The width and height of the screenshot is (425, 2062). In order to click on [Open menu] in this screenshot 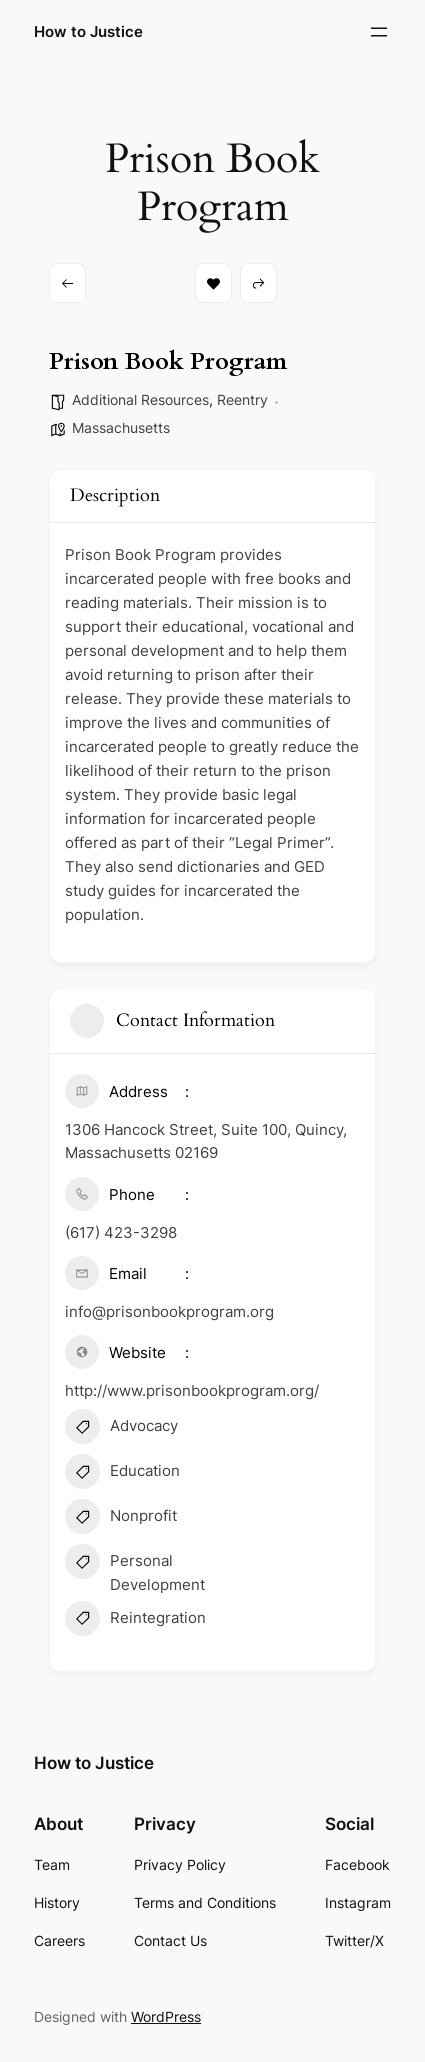, I will do `click(379, 32)`.